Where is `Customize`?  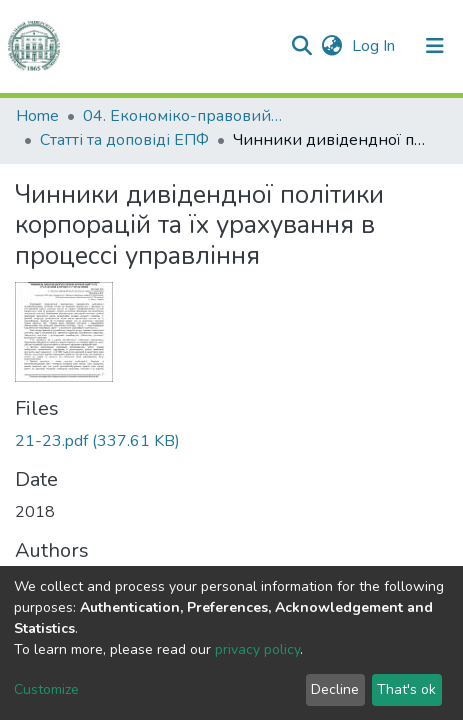
Customize is located at coordinates (46, 689).